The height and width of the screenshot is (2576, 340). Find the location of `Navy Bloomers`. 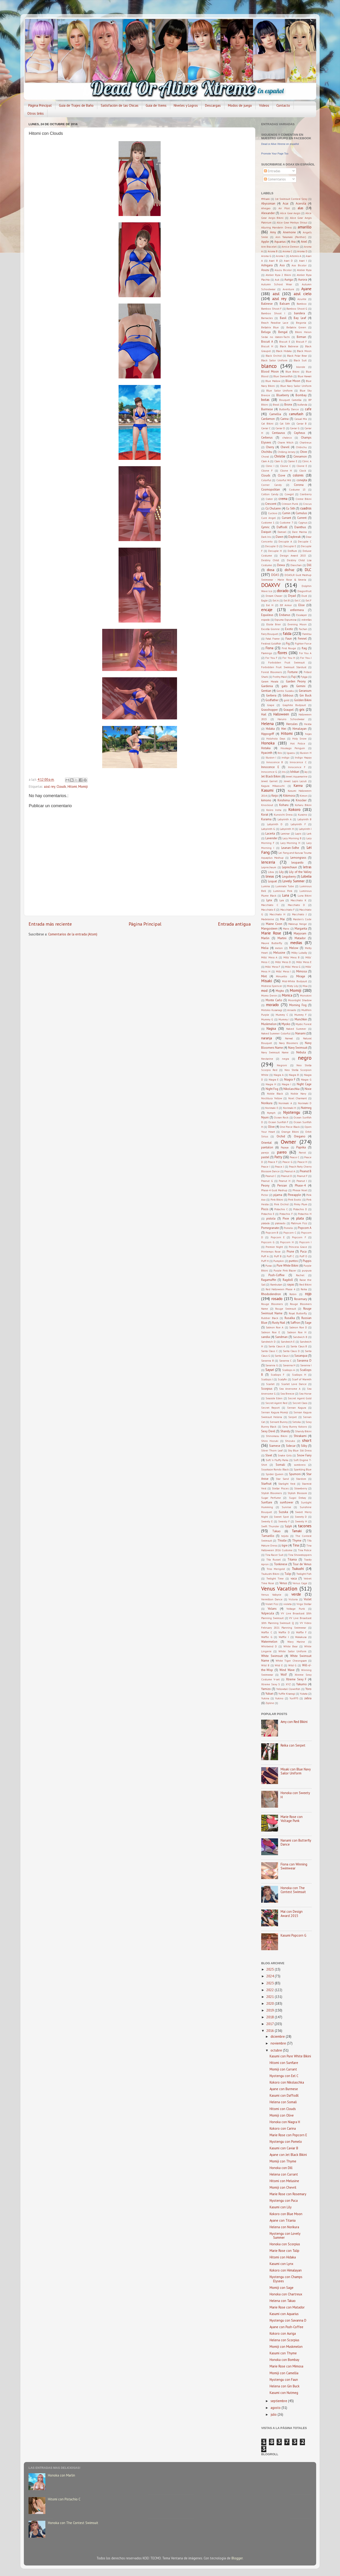

Navy Bloomers is located at coordinates (288, 1043).